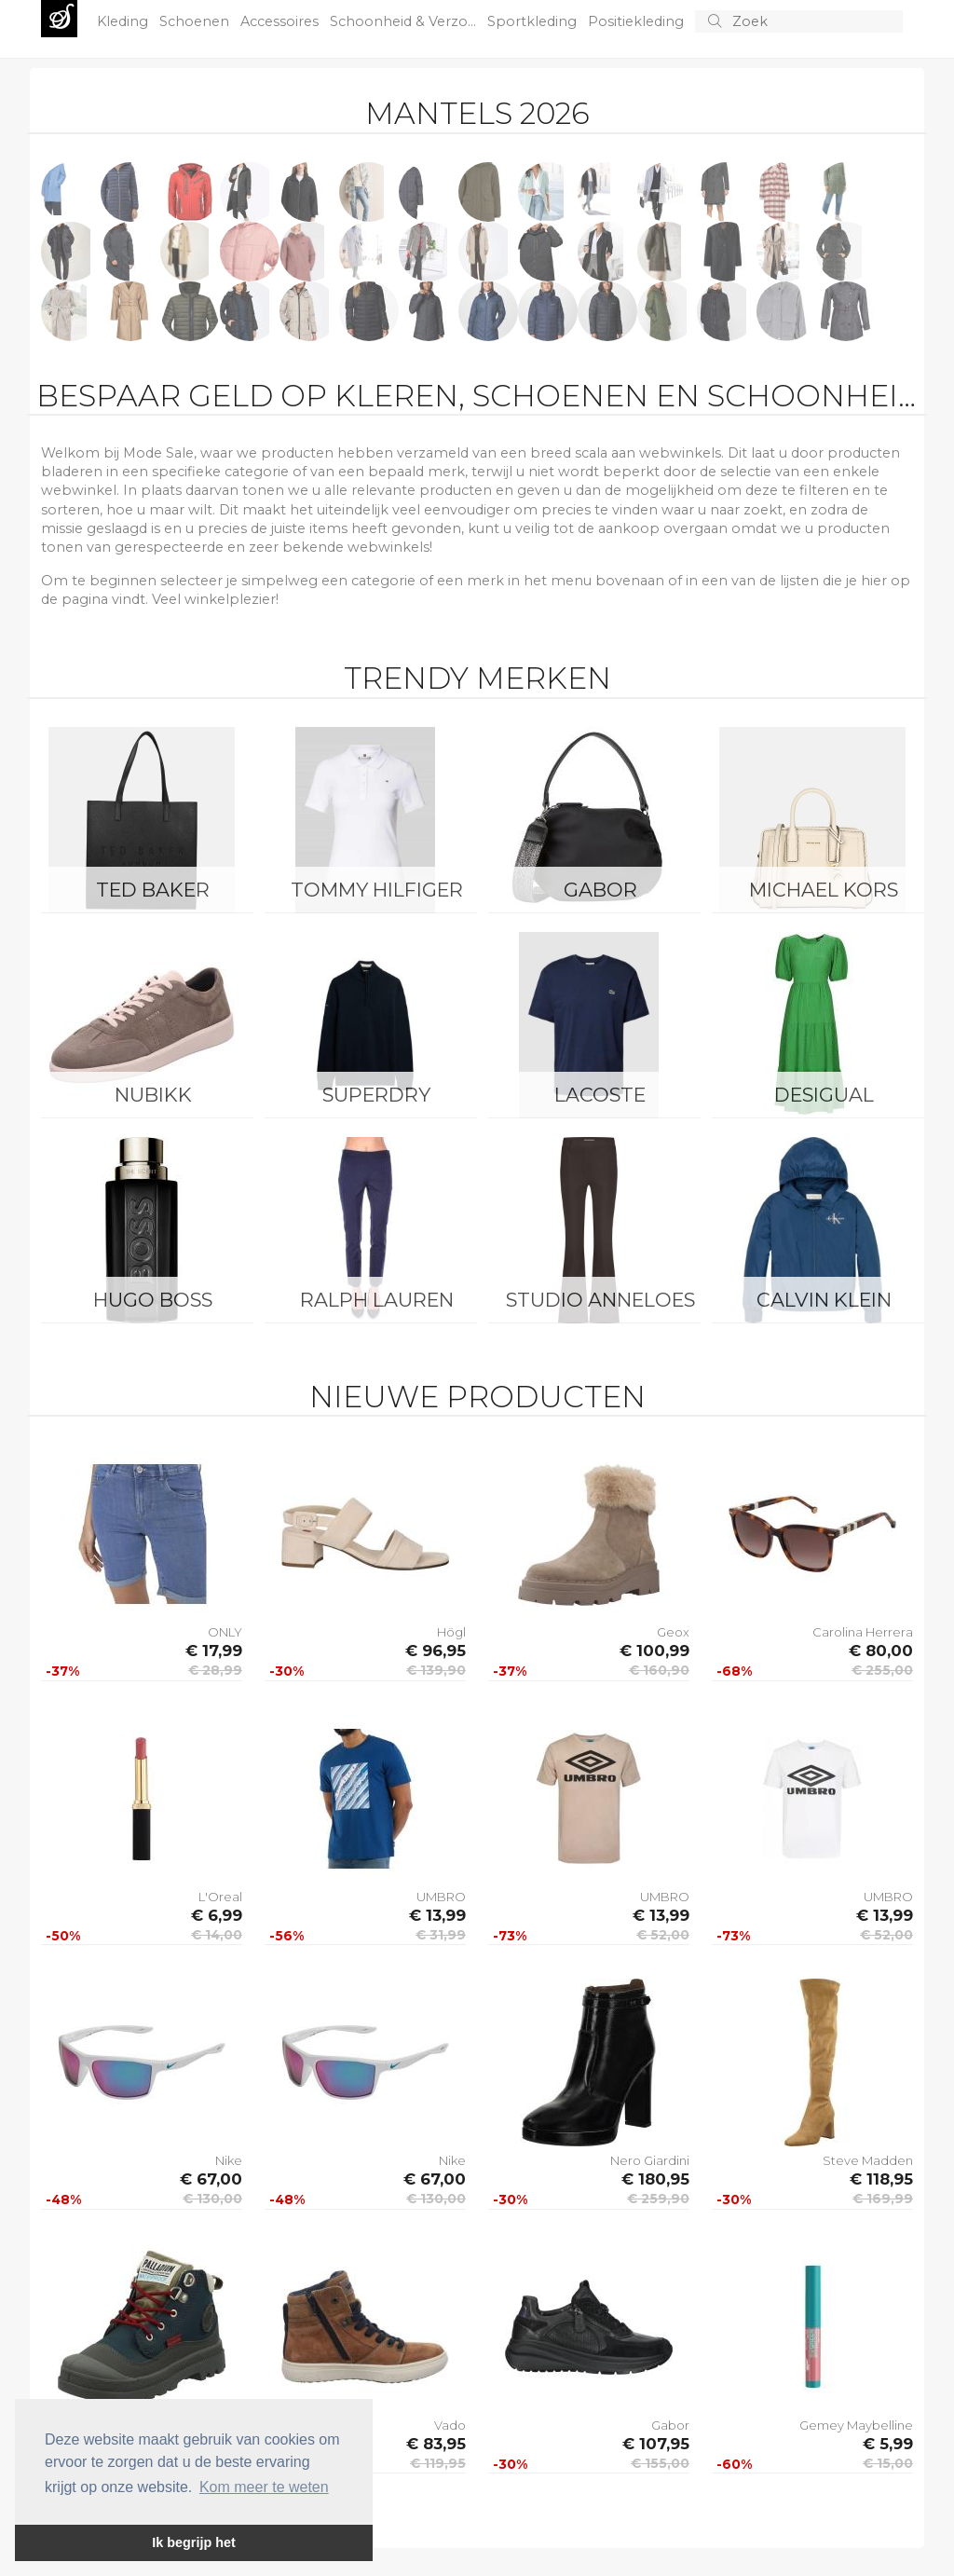  I want to click on € 100,99, so click(654, 1650).